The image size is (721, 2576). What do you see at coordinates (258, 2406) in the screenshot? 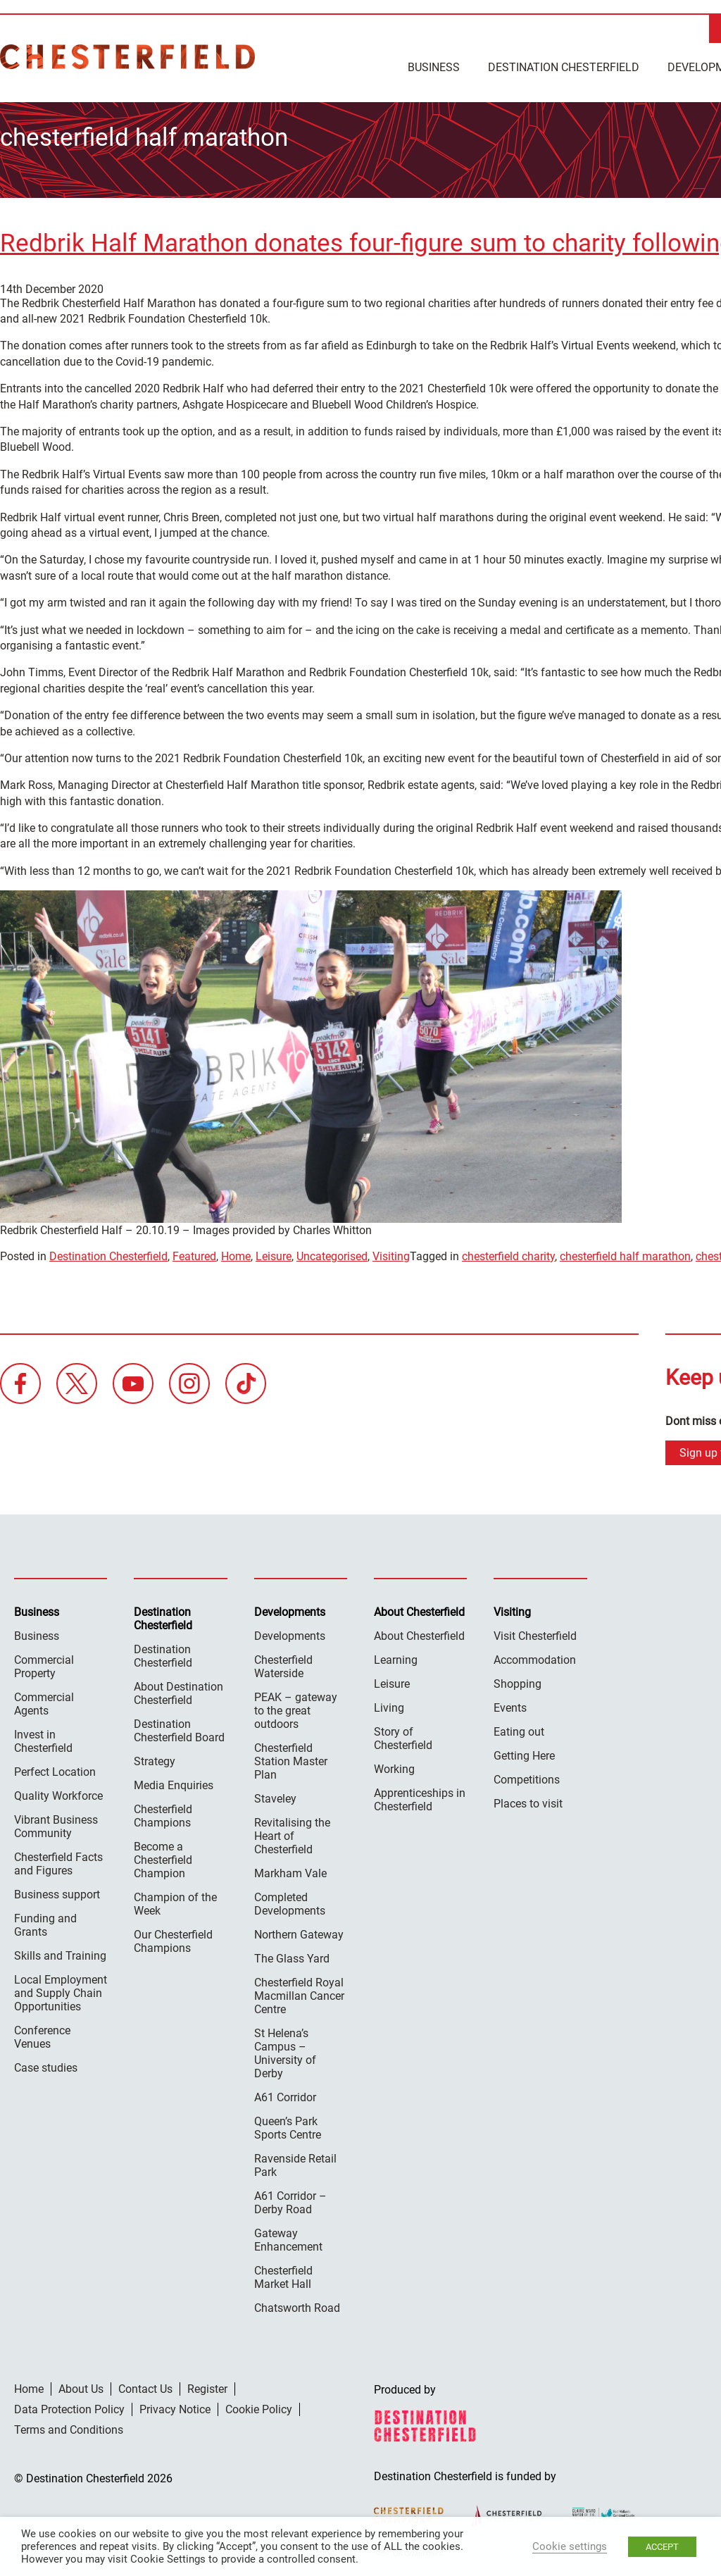
I see `Cookie Policy` at bounding box center [258, 2406].